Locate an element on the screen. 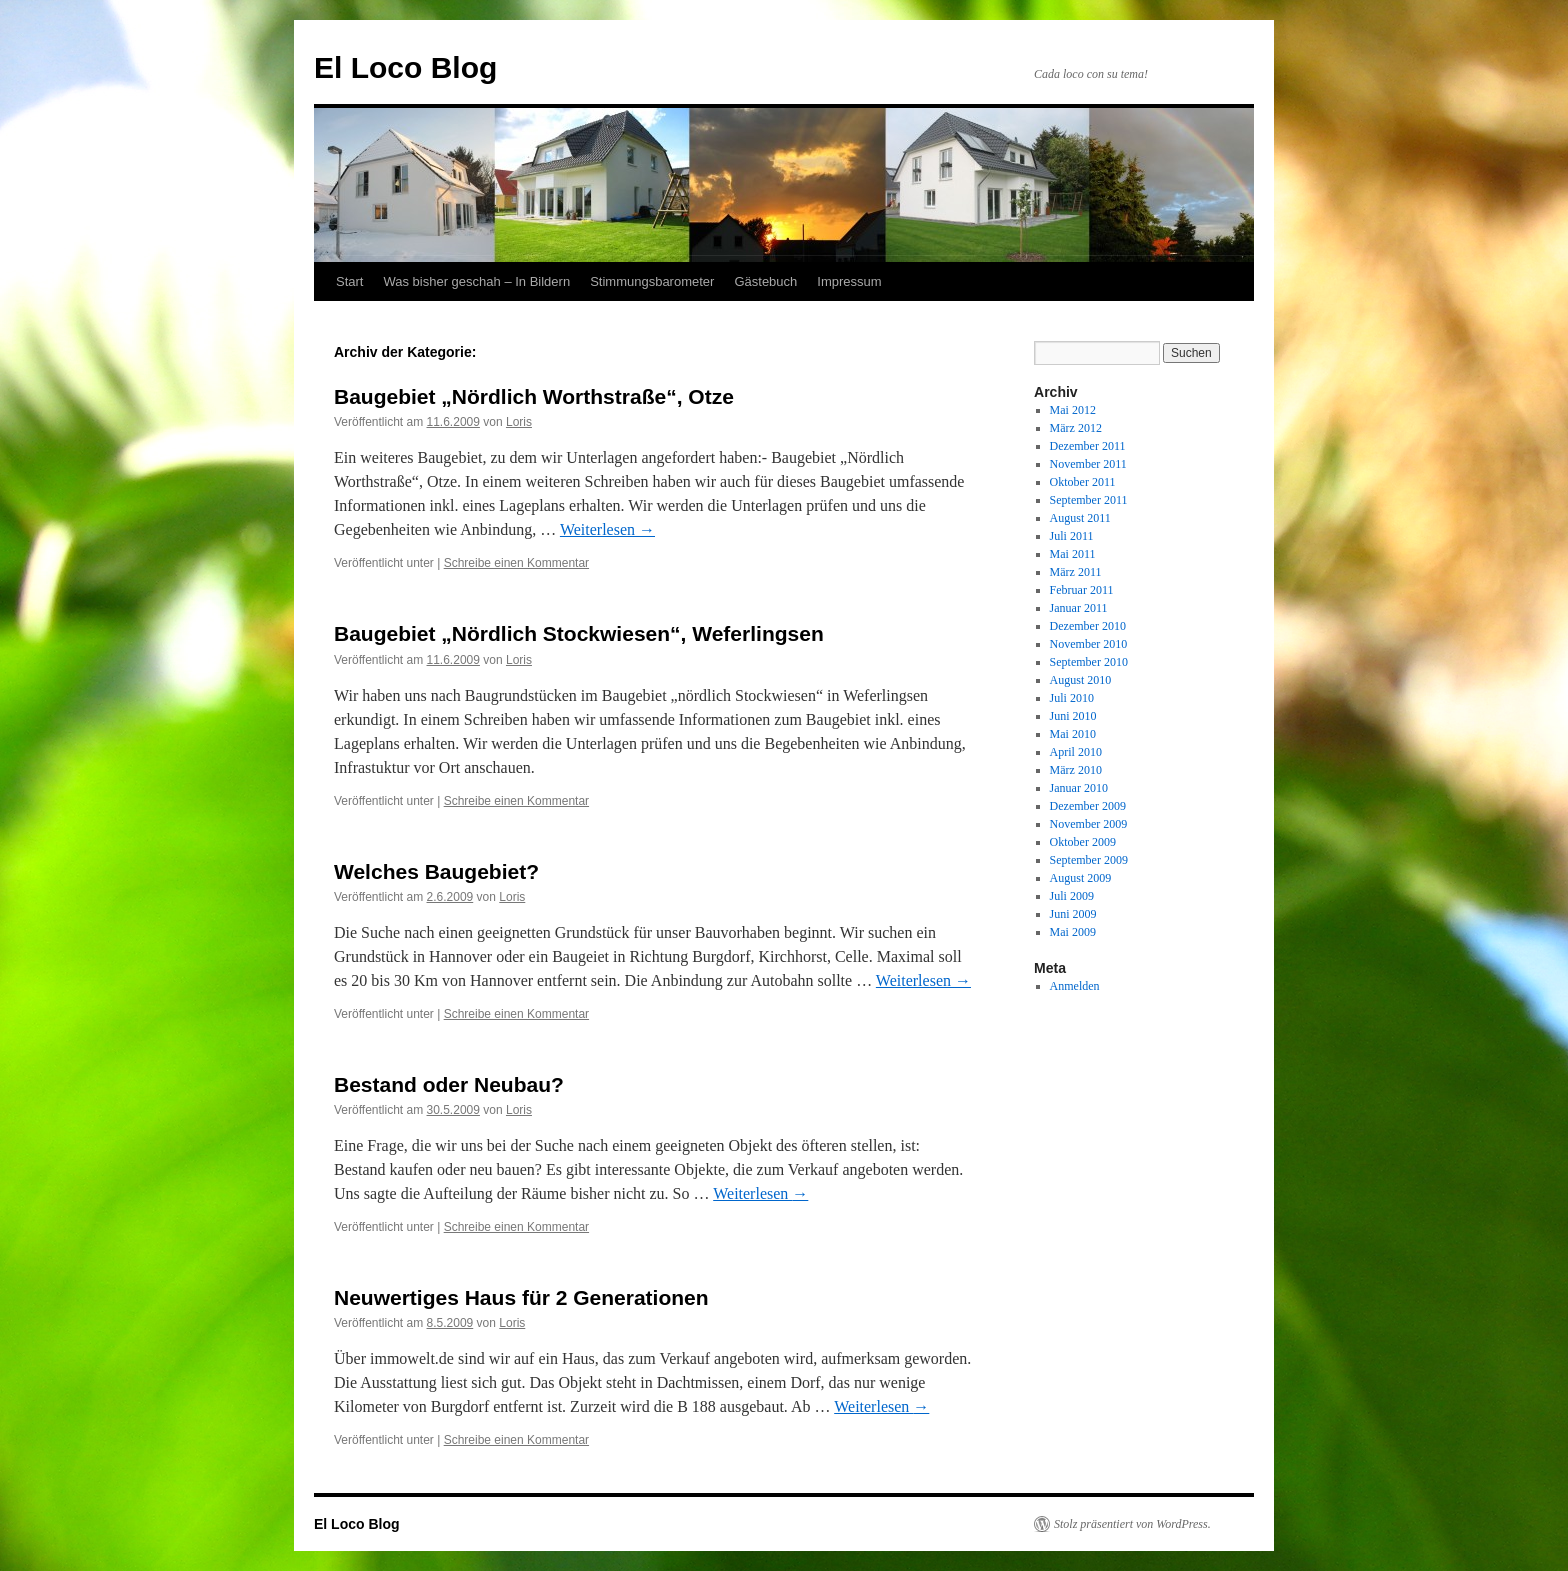 The height and width of the screenshot is (1571, 1568). Juli 2011 is located at coordinates (1072, 536).